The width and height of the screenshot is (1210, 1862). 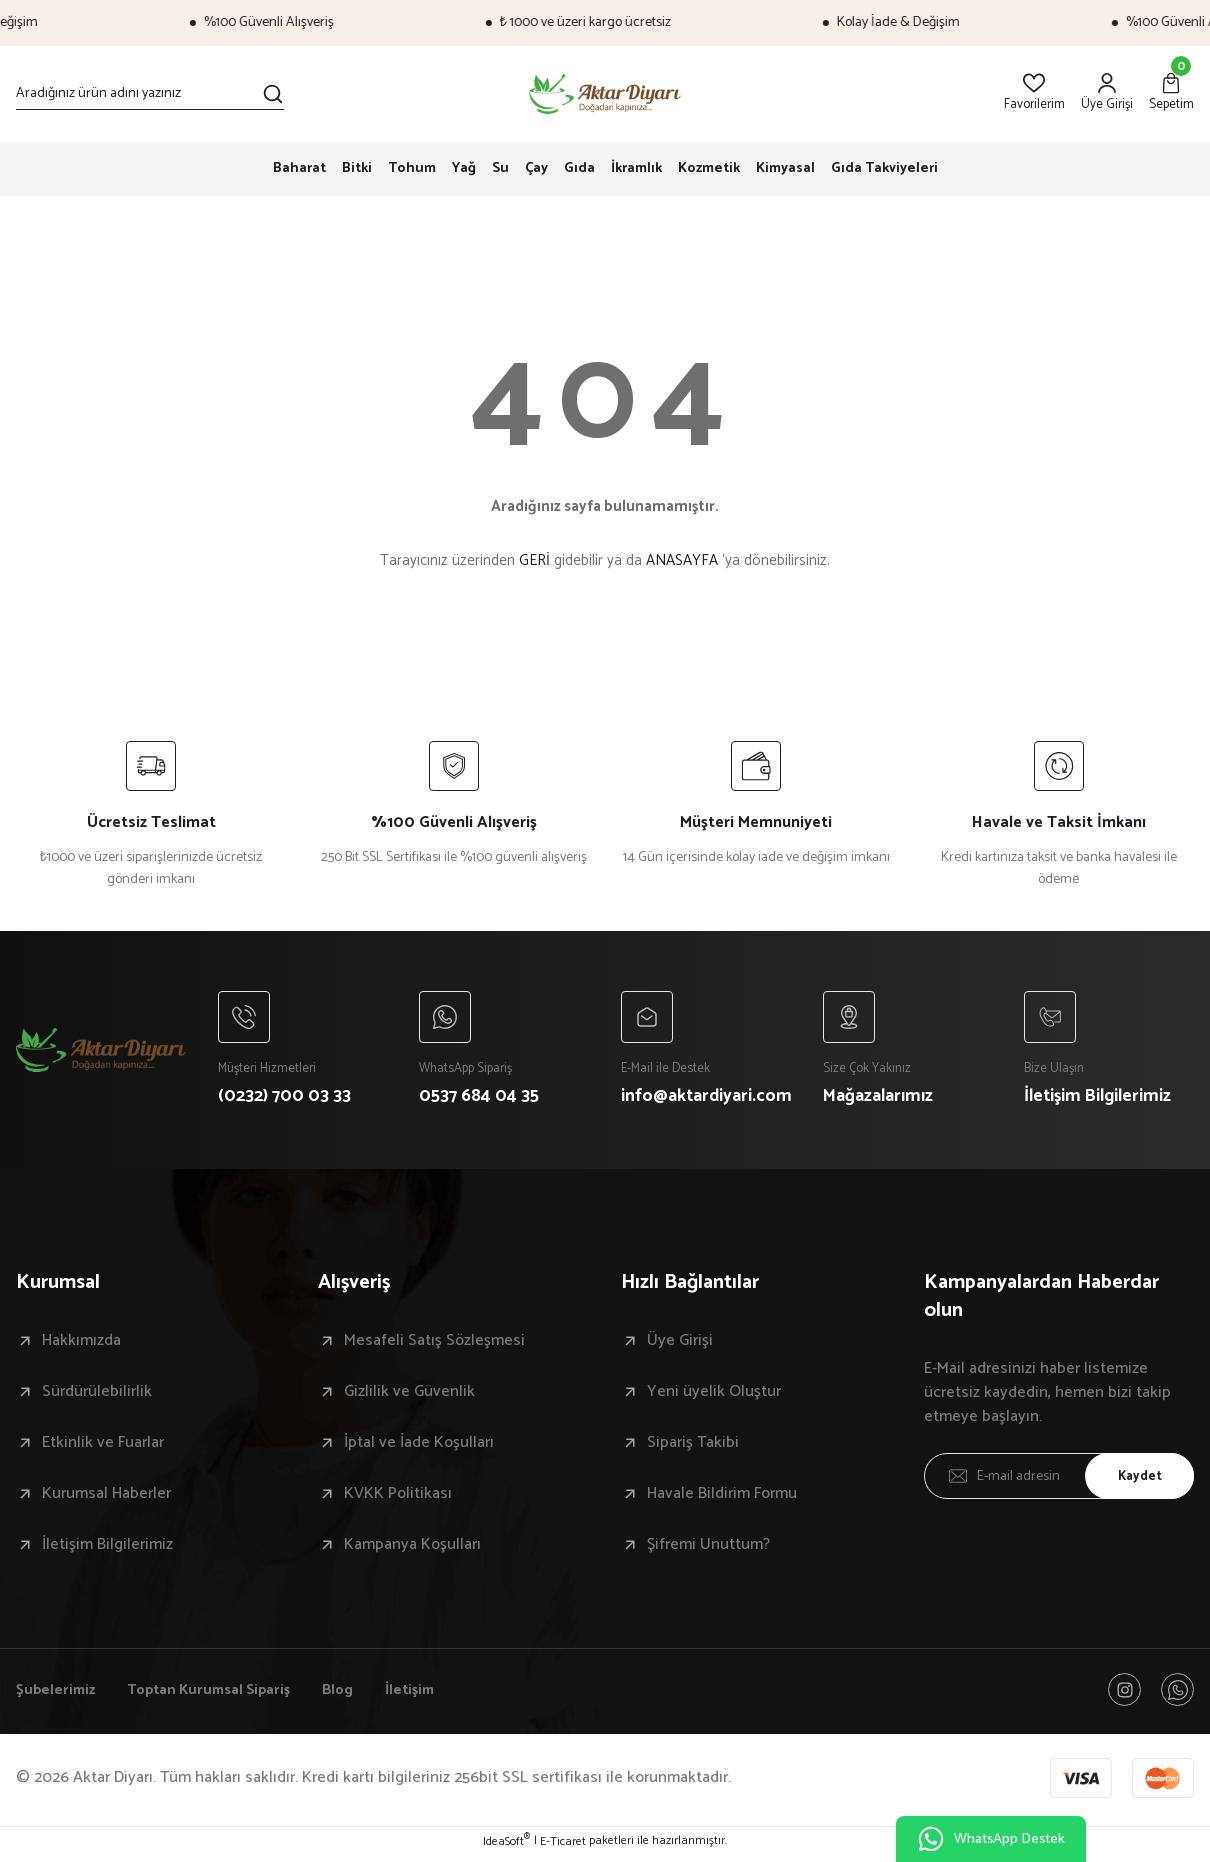 I want to click on Etkinlik ve Fuarlar, so click(x=103, y=1447).